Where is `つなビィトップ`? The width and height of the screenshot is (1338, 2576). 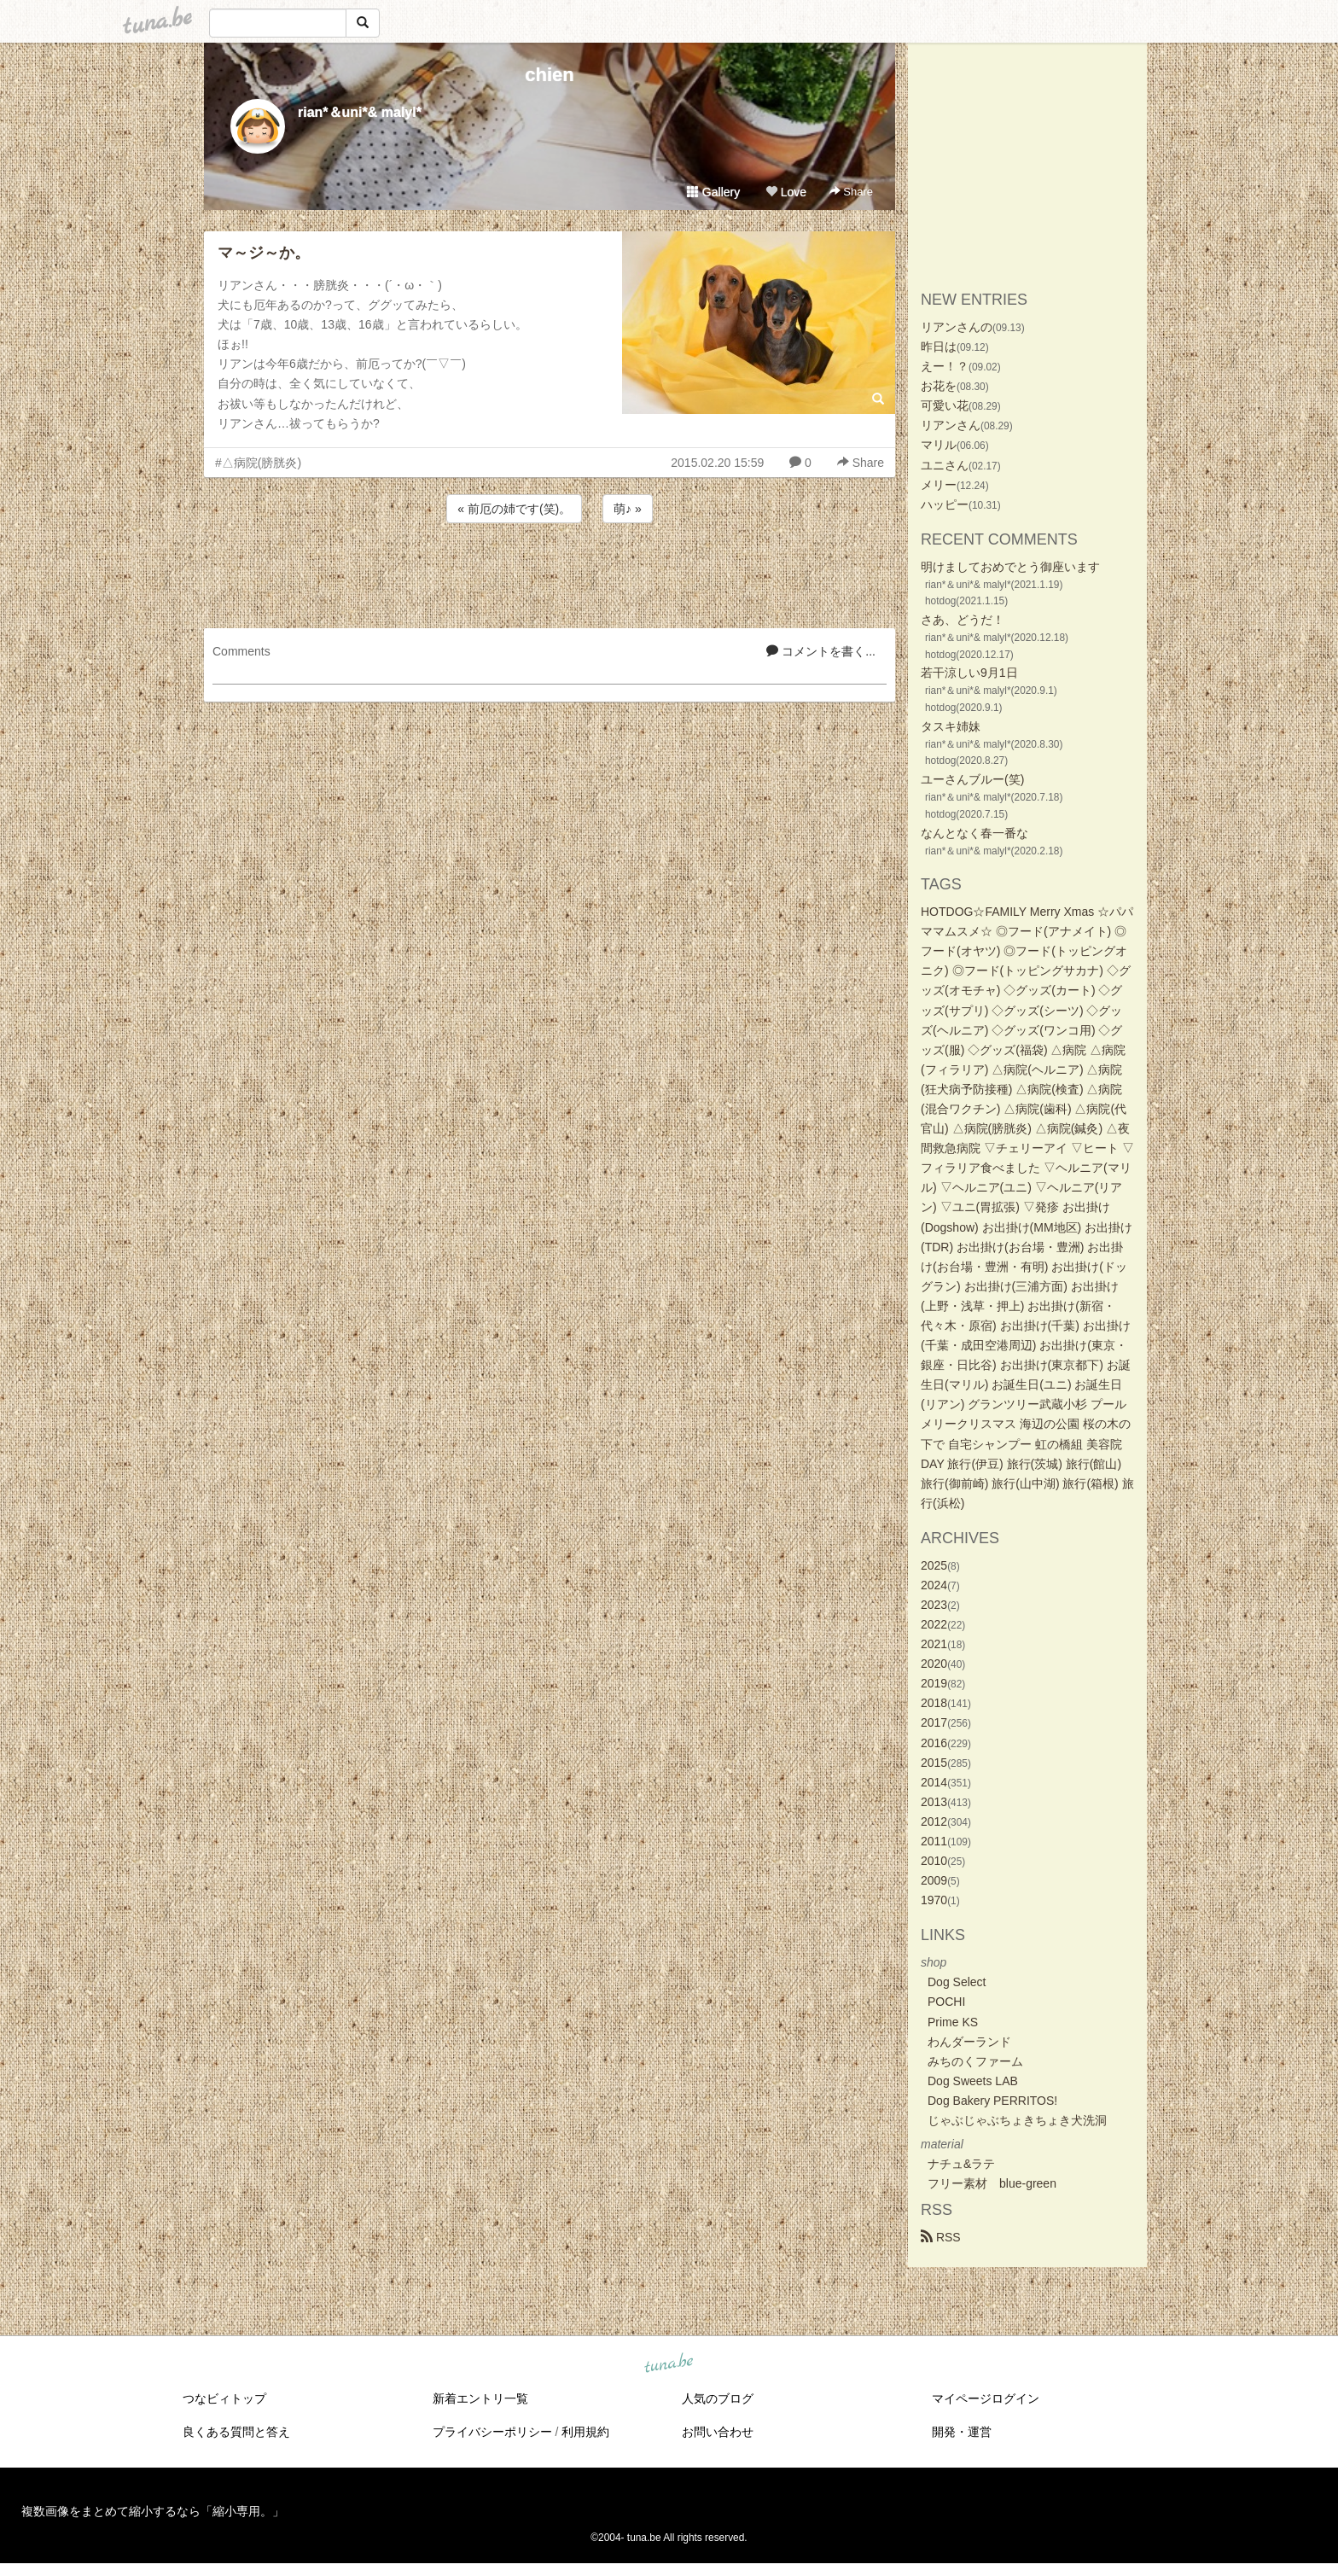 つなビィトップ is located at coordinates (224, 2398).